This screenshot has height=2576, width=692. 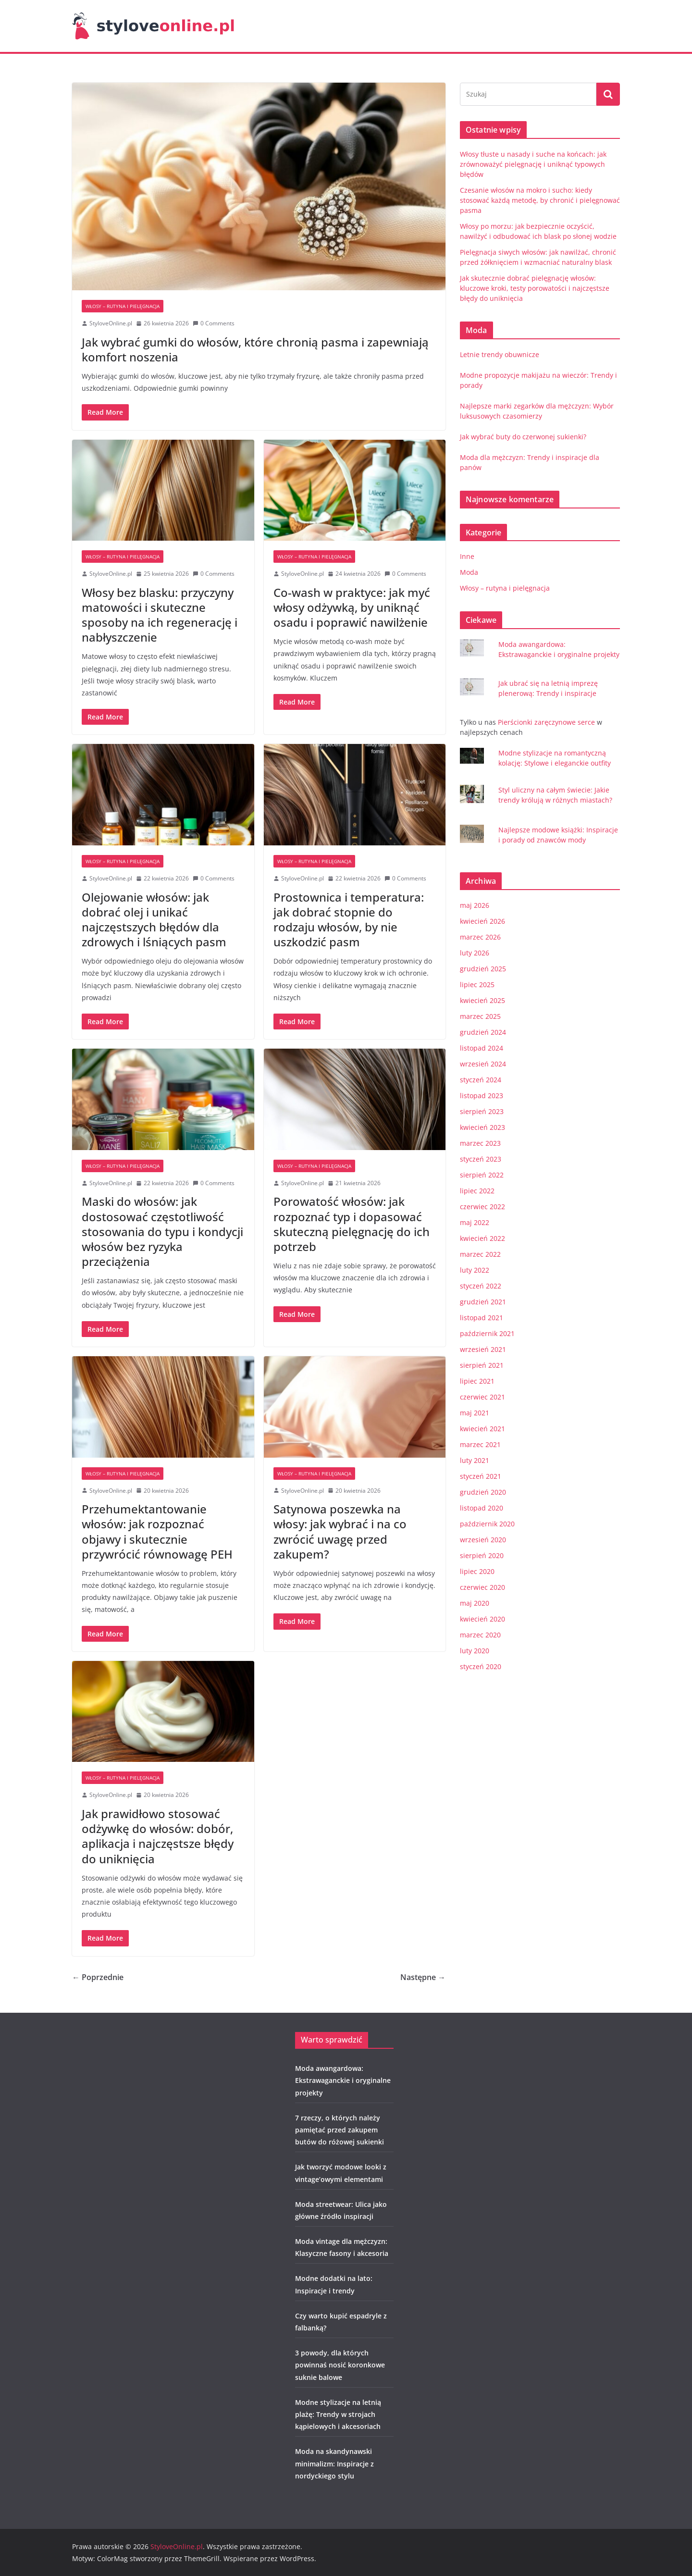 I want to click on Moda na skandynawski minimalizm: Inspiracje z nordyckiego stylu, so click(x=334, y=2463).